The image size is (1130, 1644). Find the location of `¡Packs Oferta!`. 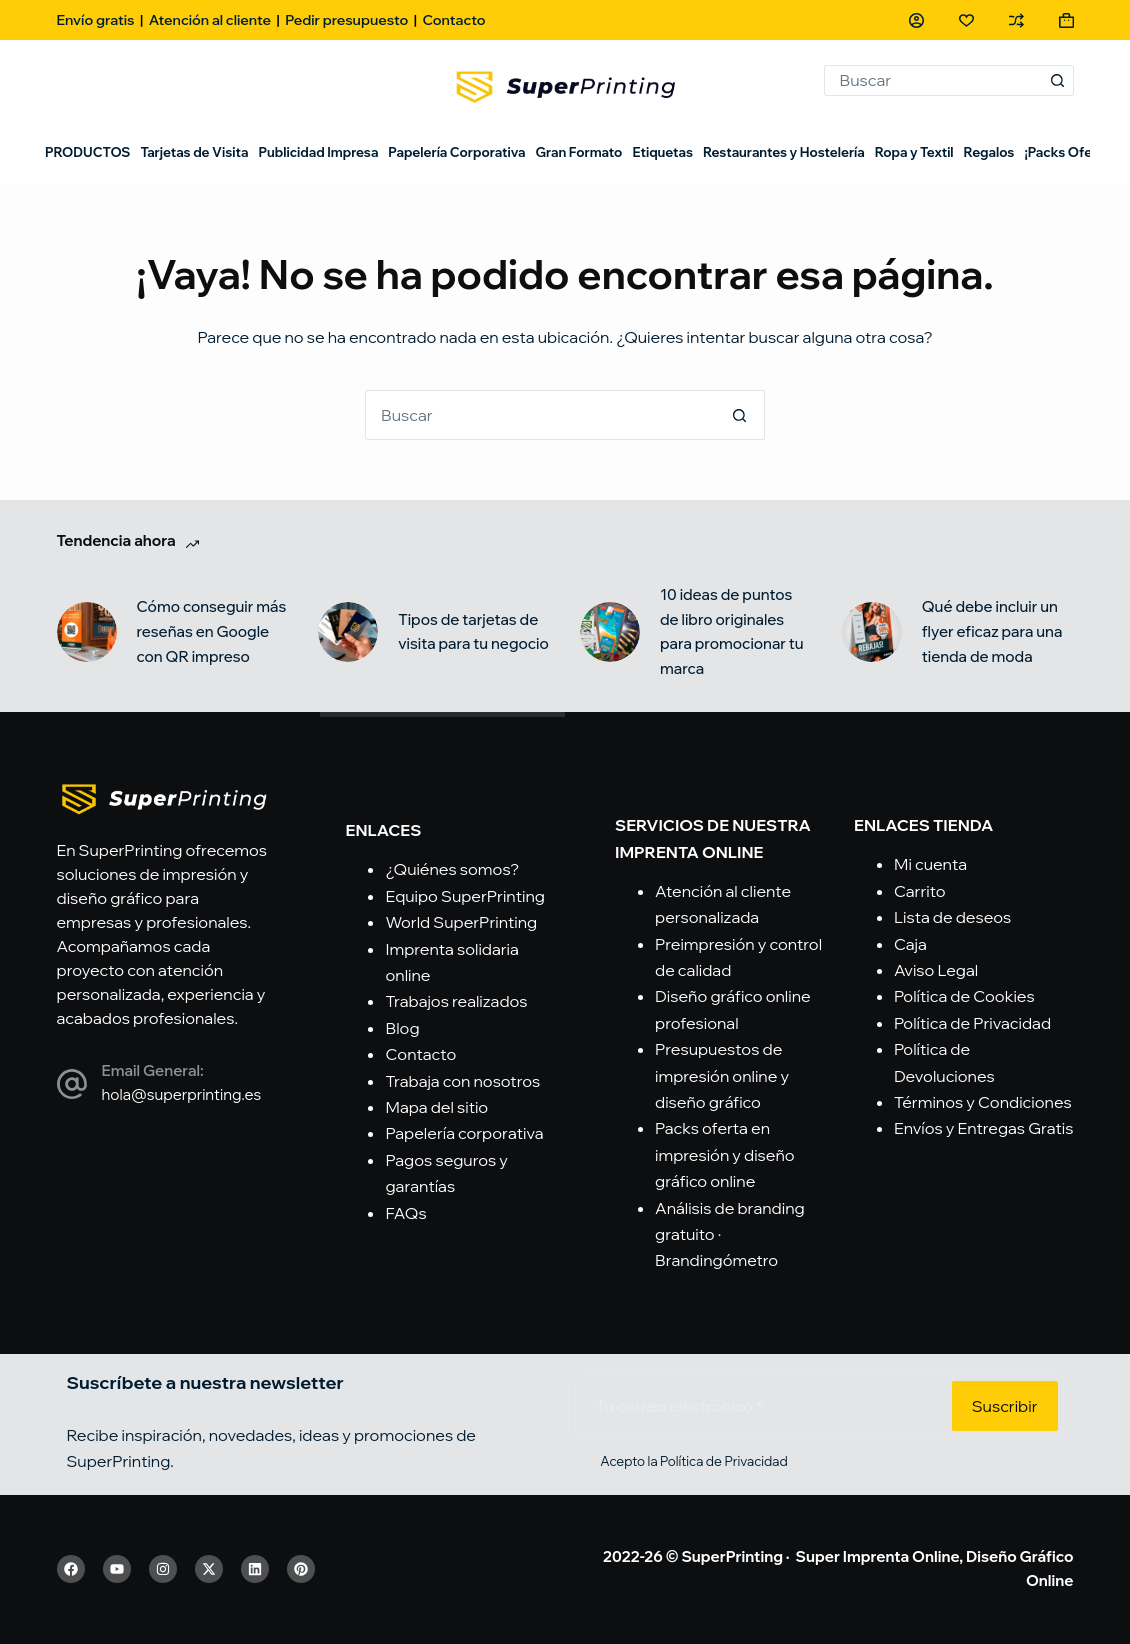

¡Packs Oferta! is located at coordinates (1068, 152).